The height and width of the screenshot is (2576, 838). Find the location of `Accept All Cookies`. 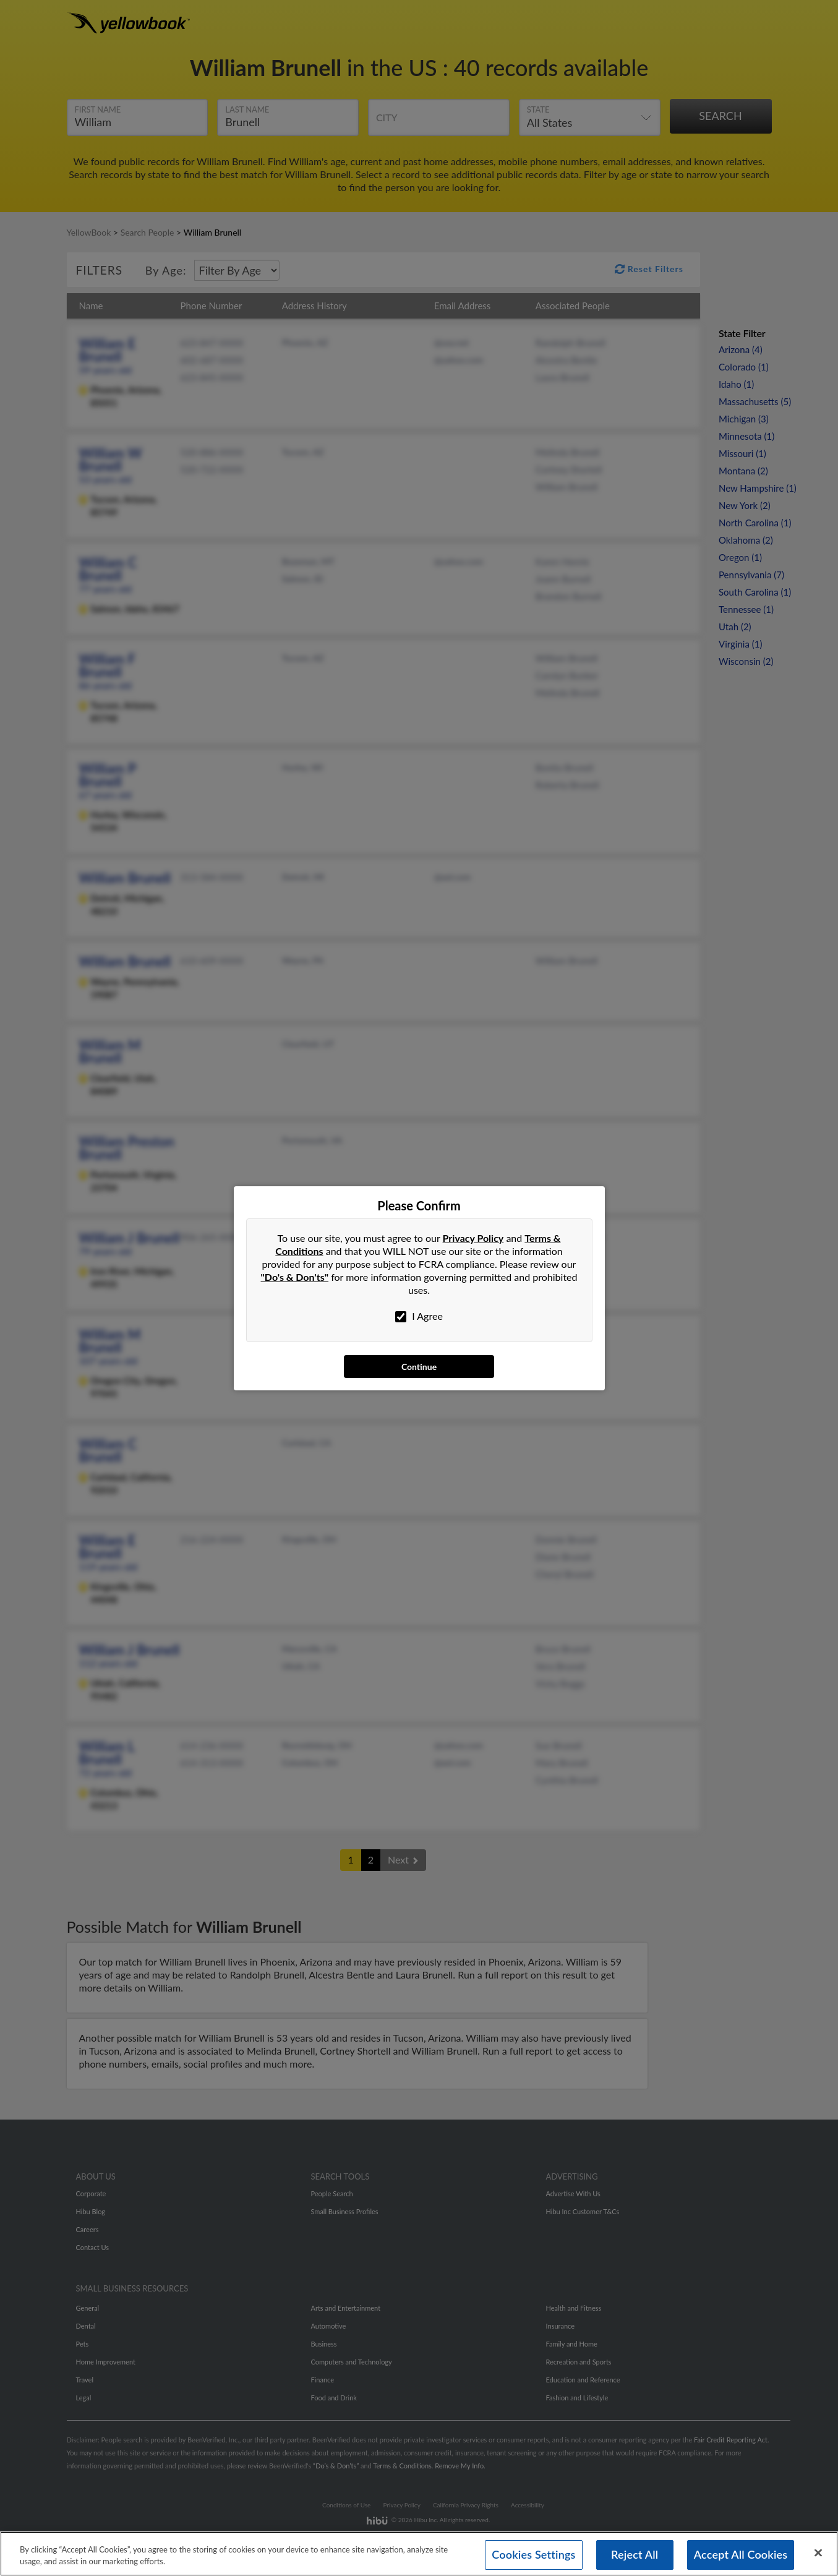

Accept All Cookies is located at coordinates (741, 2554).